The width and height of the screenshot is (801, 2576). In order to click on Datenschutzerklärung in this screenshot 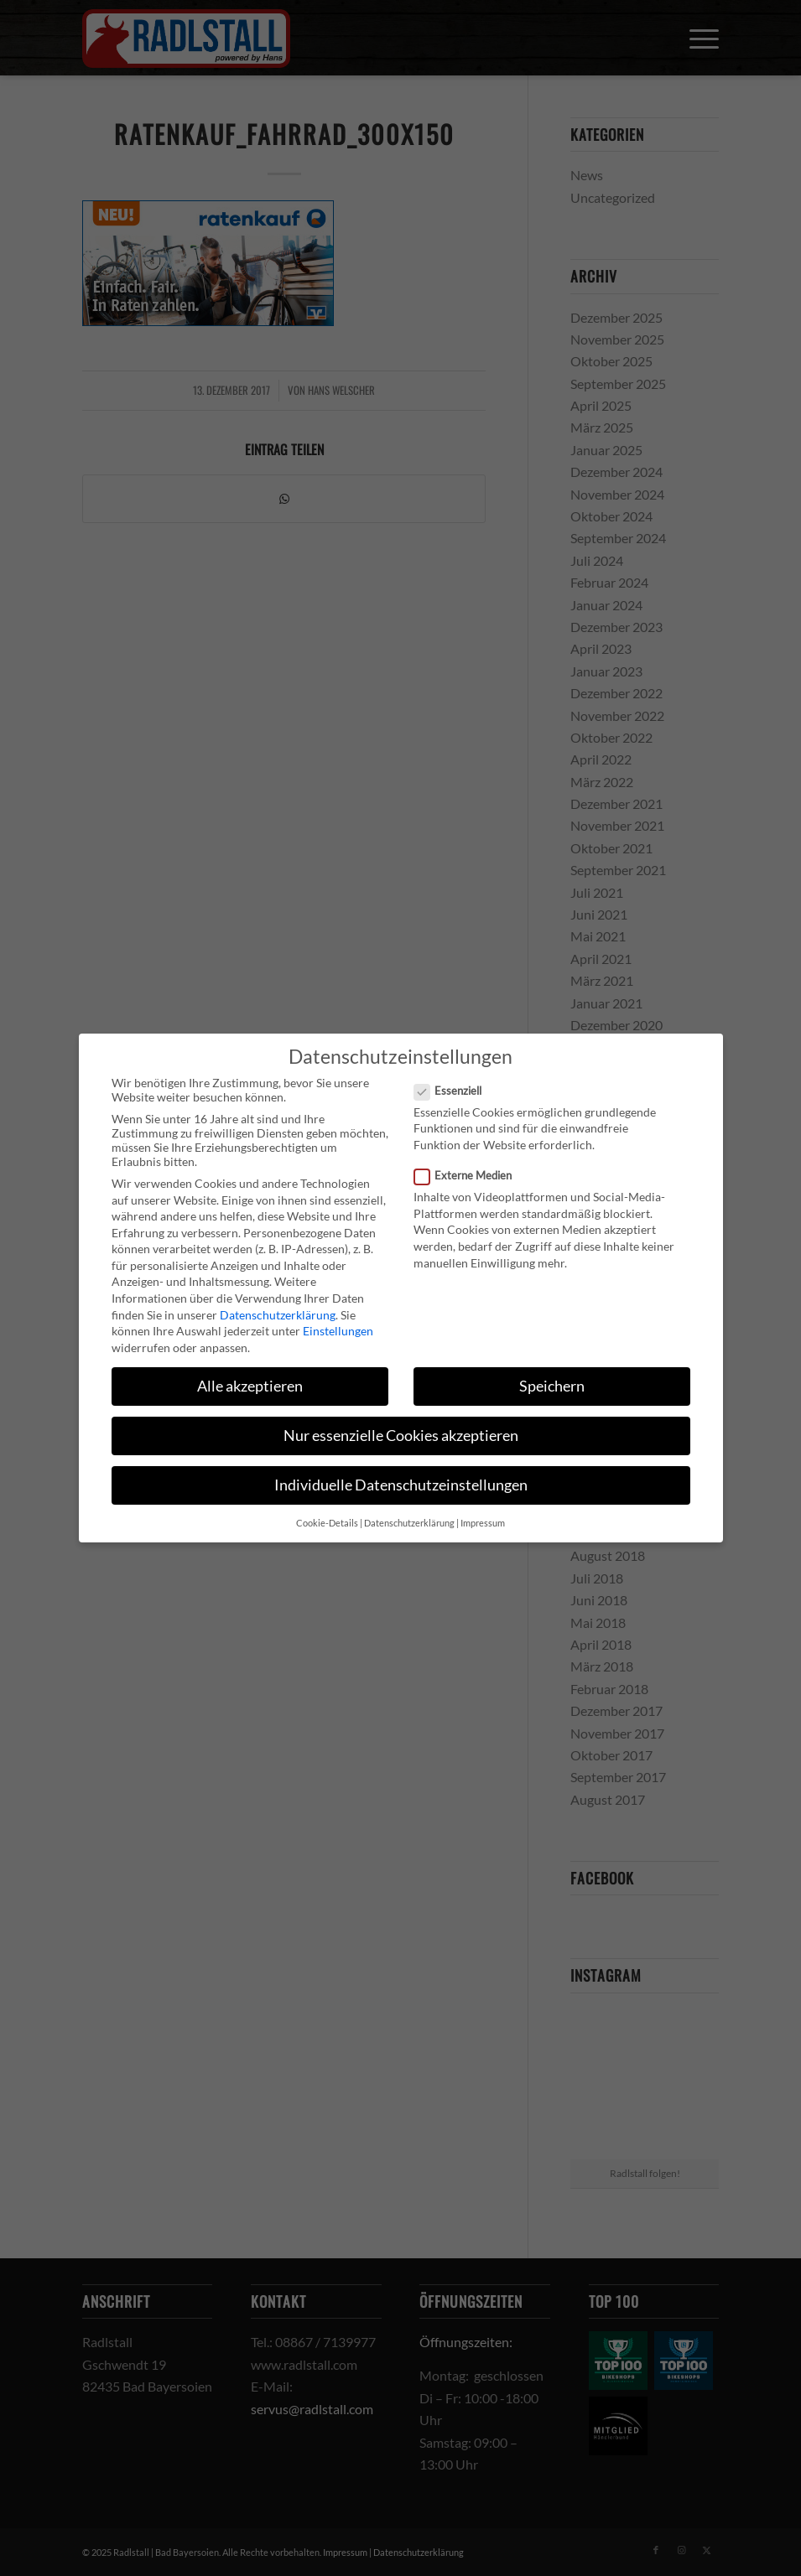, I will do `click(277, 1315)`.